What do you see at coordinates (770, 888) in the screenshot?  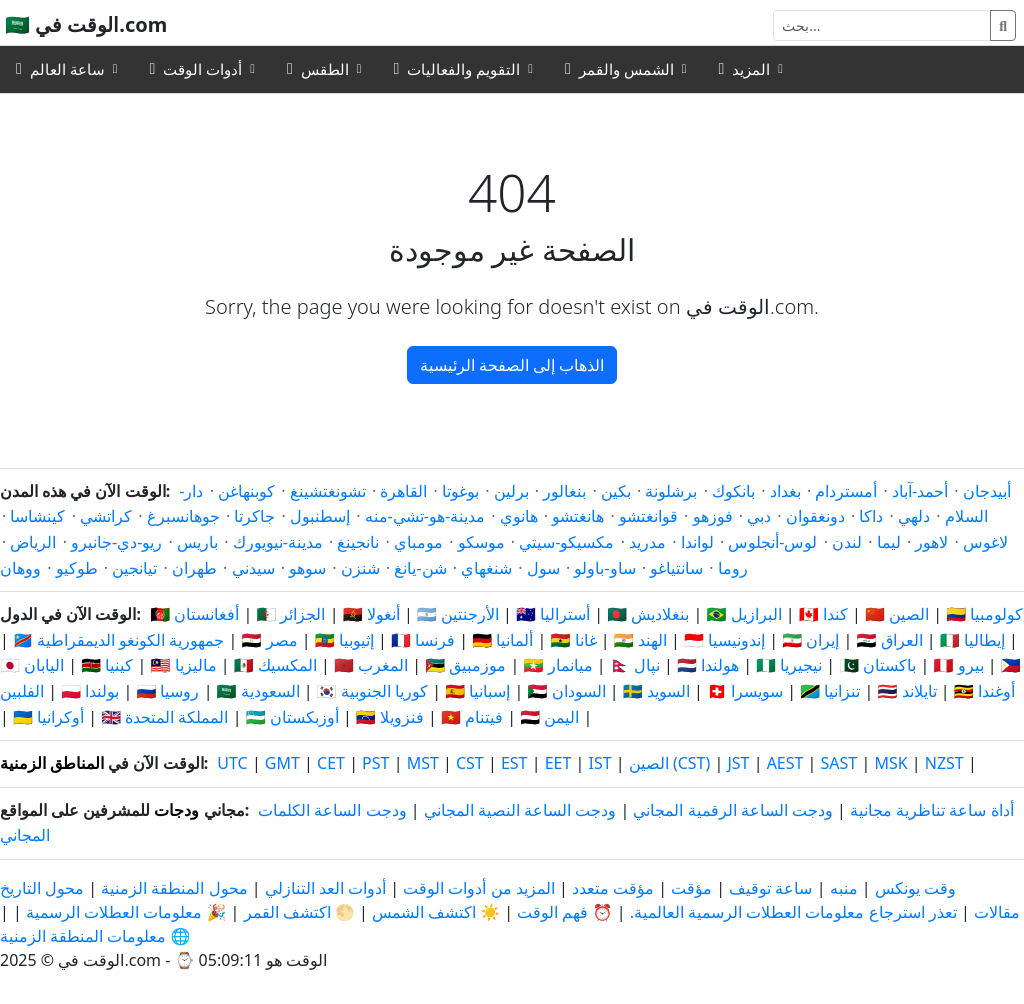 I see `ساعة توقيف` at bounding box center [770, 888].